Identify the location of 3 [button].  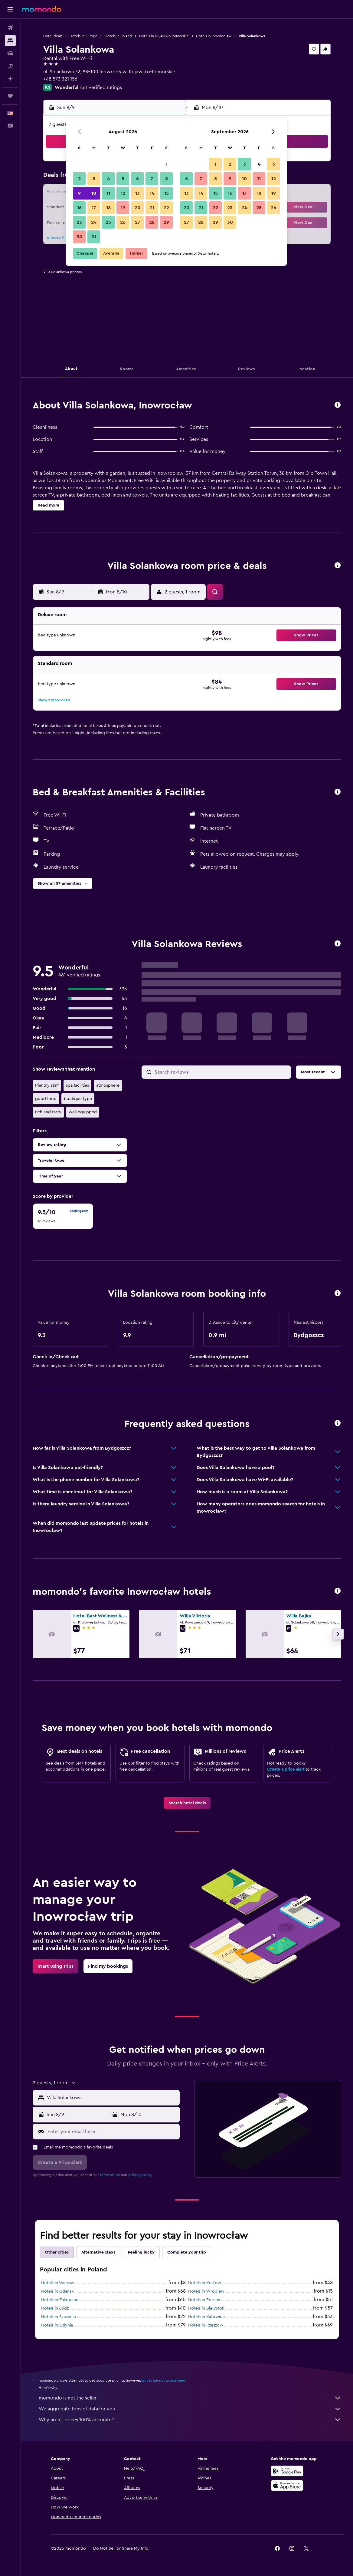
(94, 178).